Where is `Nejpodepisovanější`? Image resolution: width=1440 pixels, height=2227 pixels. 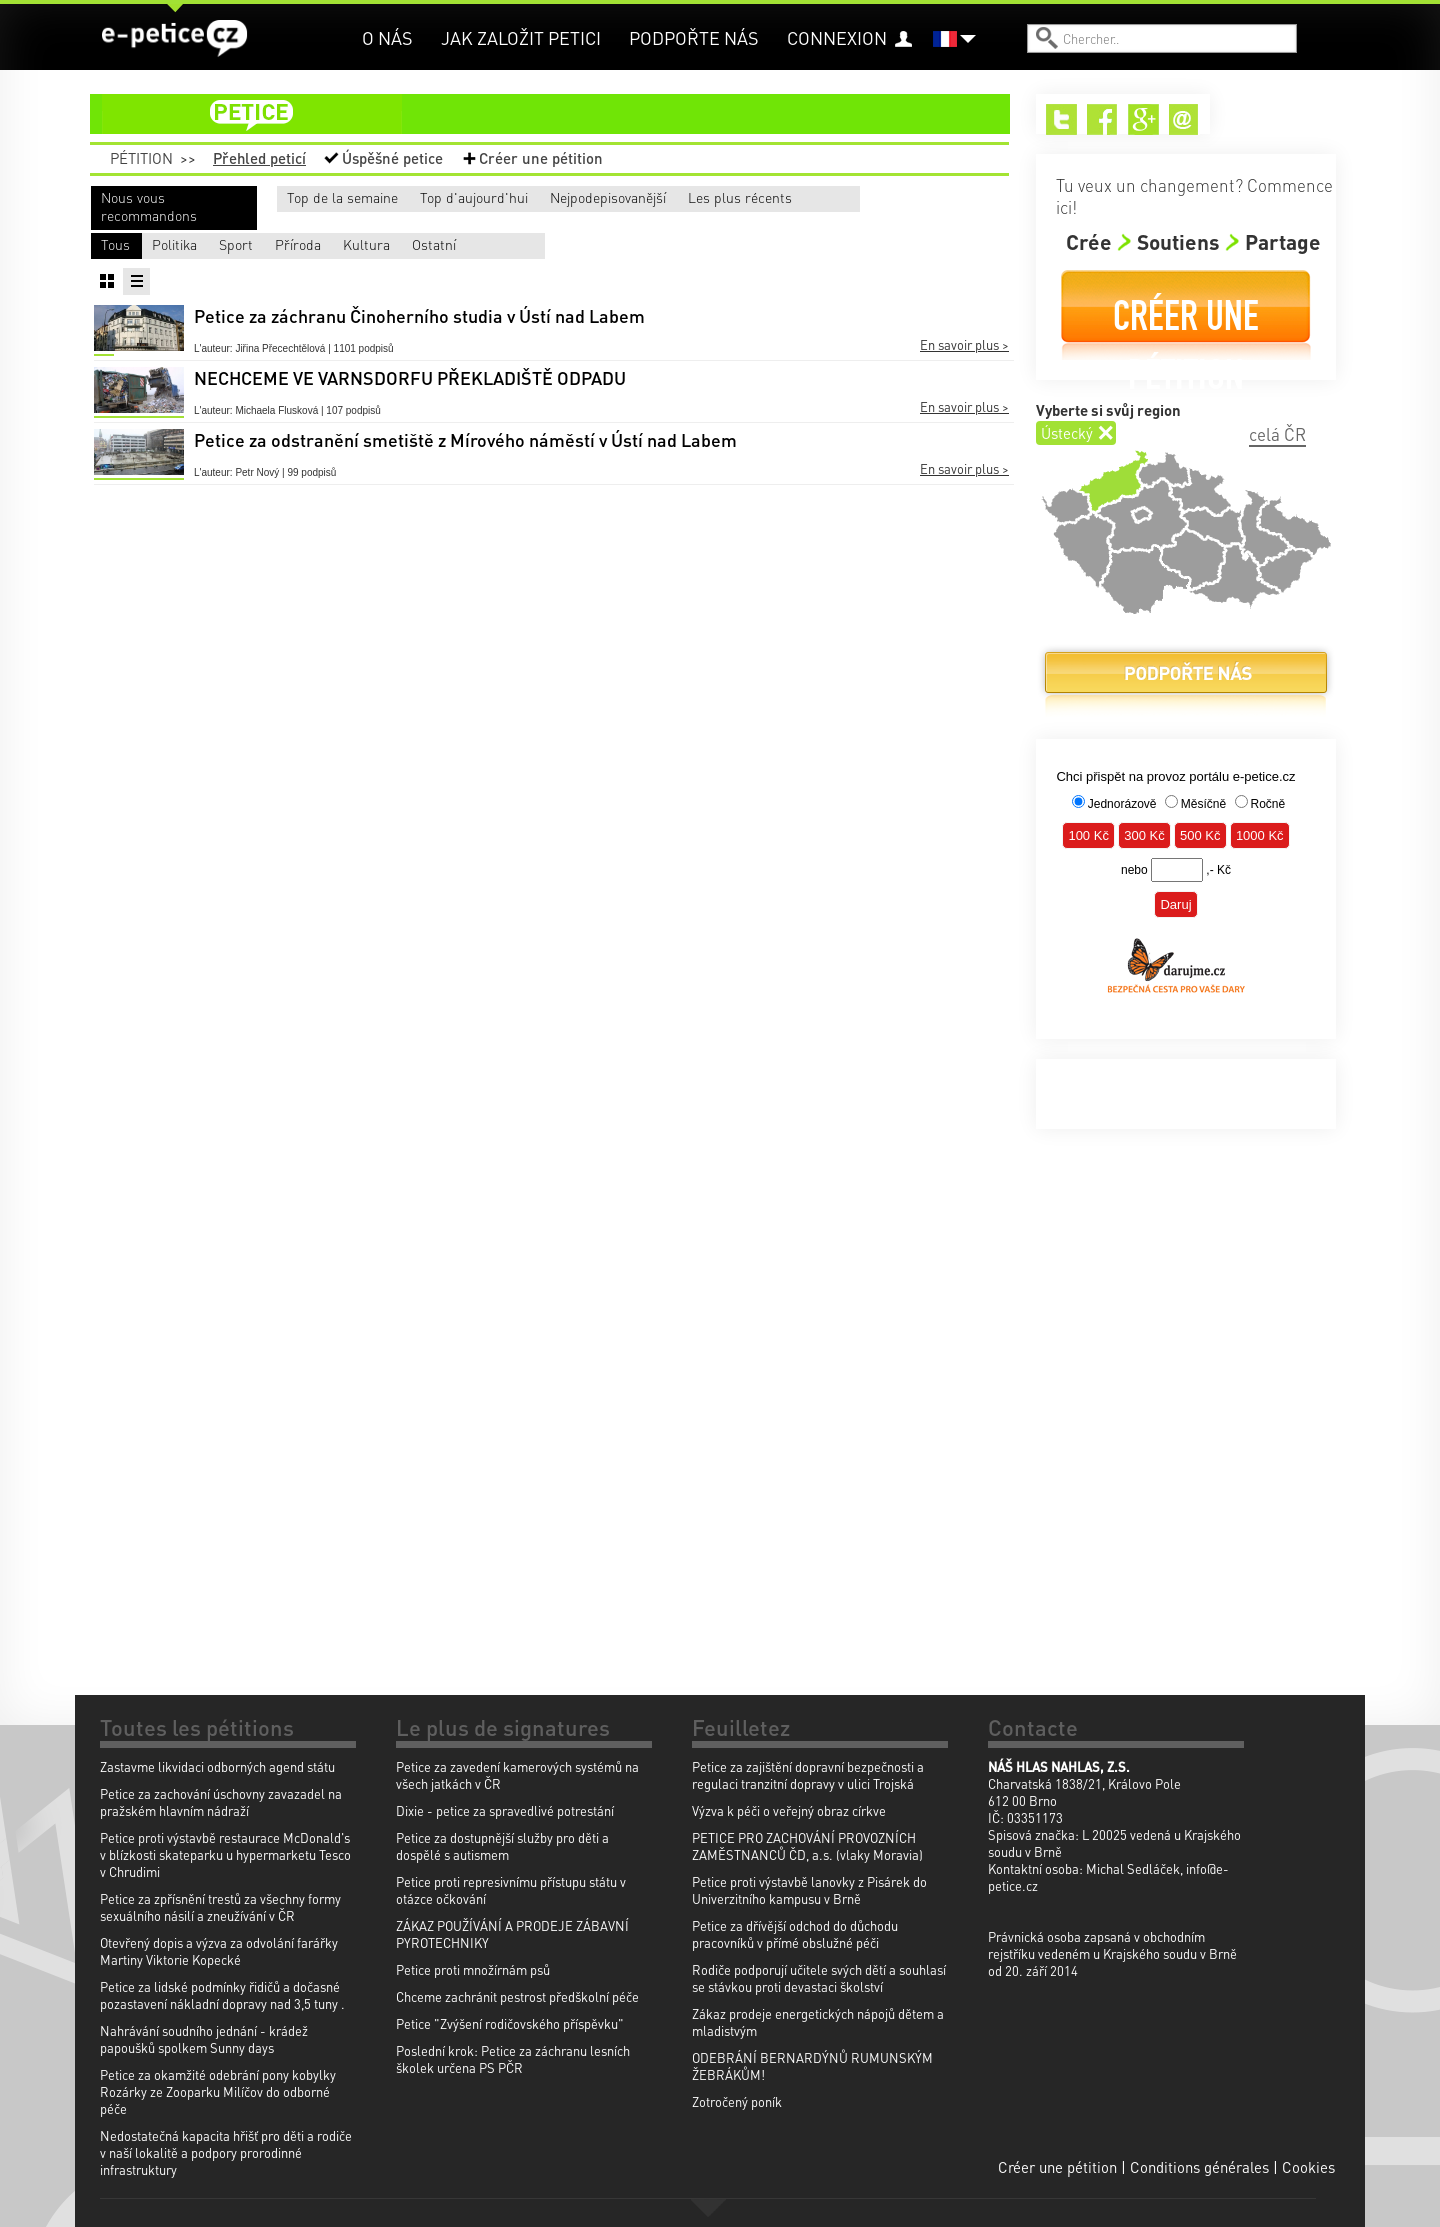
Nejpodepisovanější is located at coordinates (700, 197).